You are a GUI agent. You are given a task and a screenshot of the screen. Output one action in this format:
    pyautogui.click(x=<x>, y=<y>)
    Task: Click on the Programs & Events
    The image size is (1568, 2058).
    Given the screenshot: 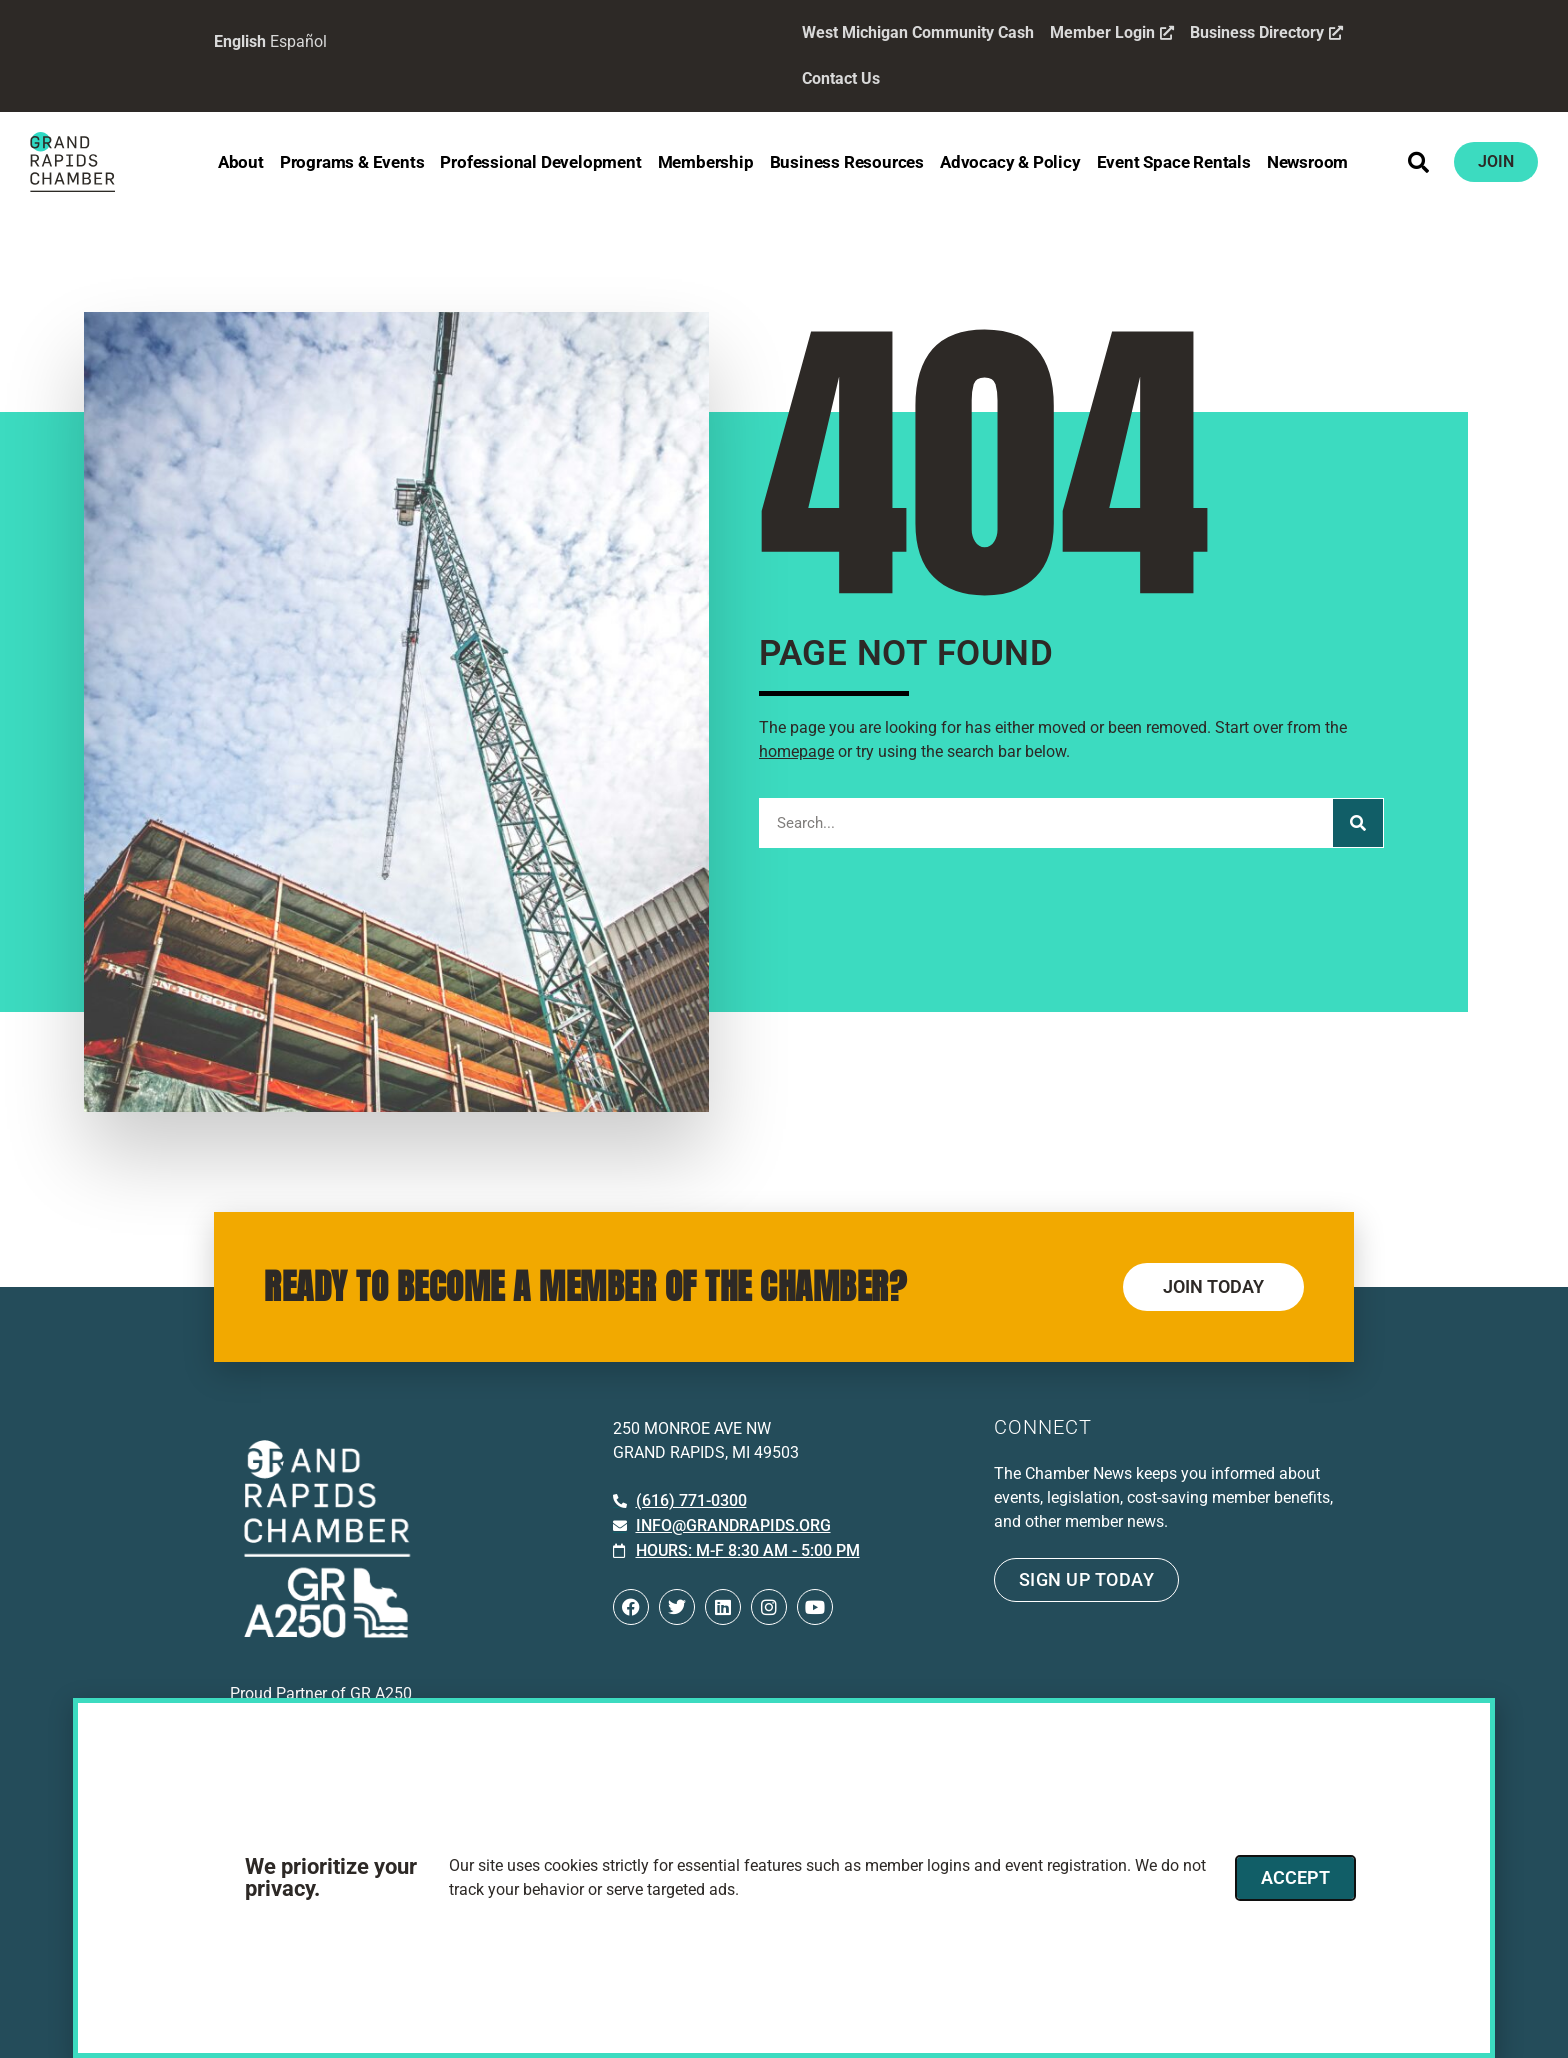 What is the action you would take?
    pyautogui.click(x=352, y=162)
    